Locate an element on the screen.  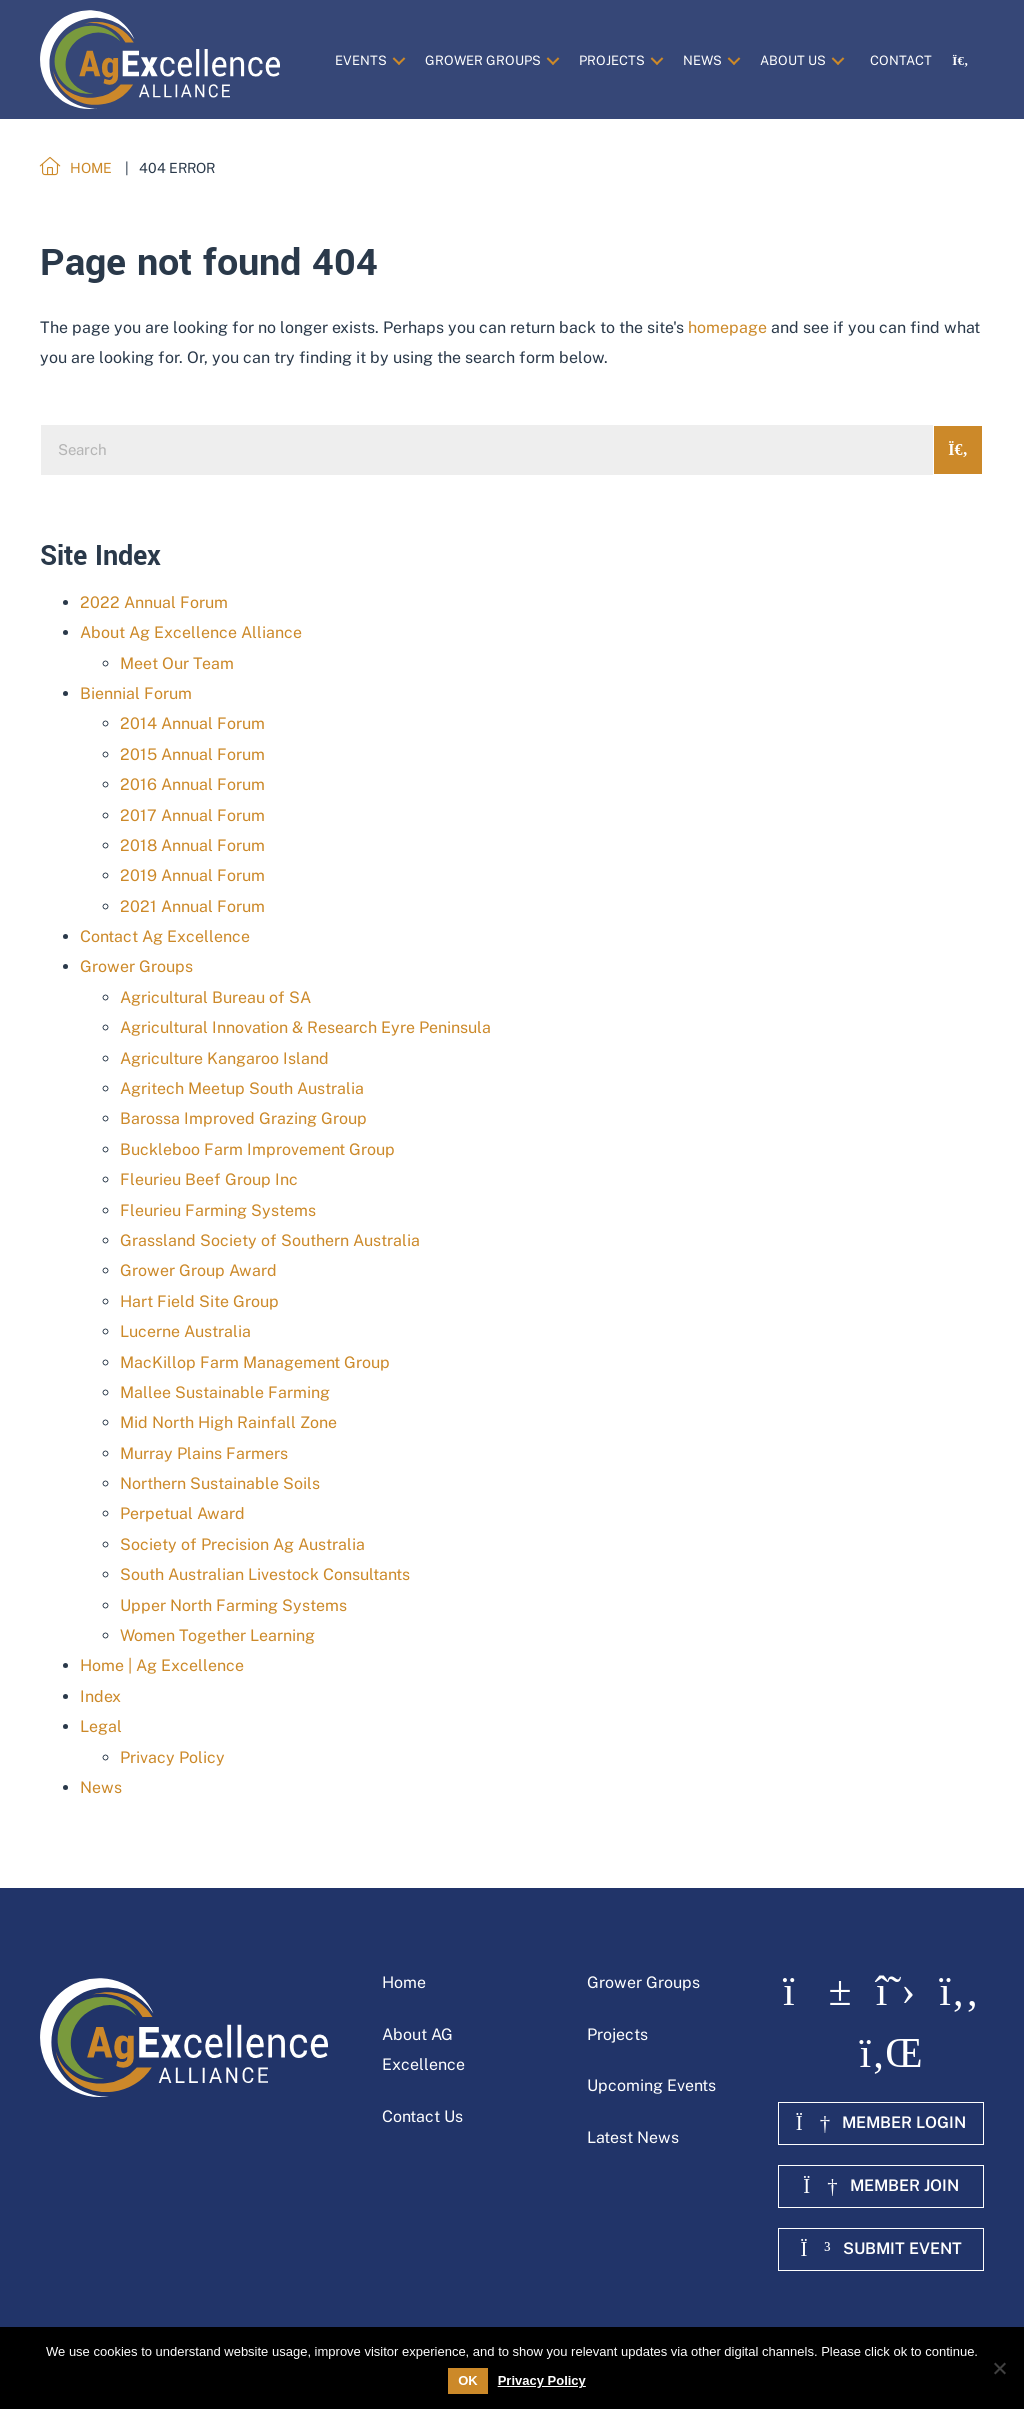
2016 Annual Forum is located at coordinates (192, 784).